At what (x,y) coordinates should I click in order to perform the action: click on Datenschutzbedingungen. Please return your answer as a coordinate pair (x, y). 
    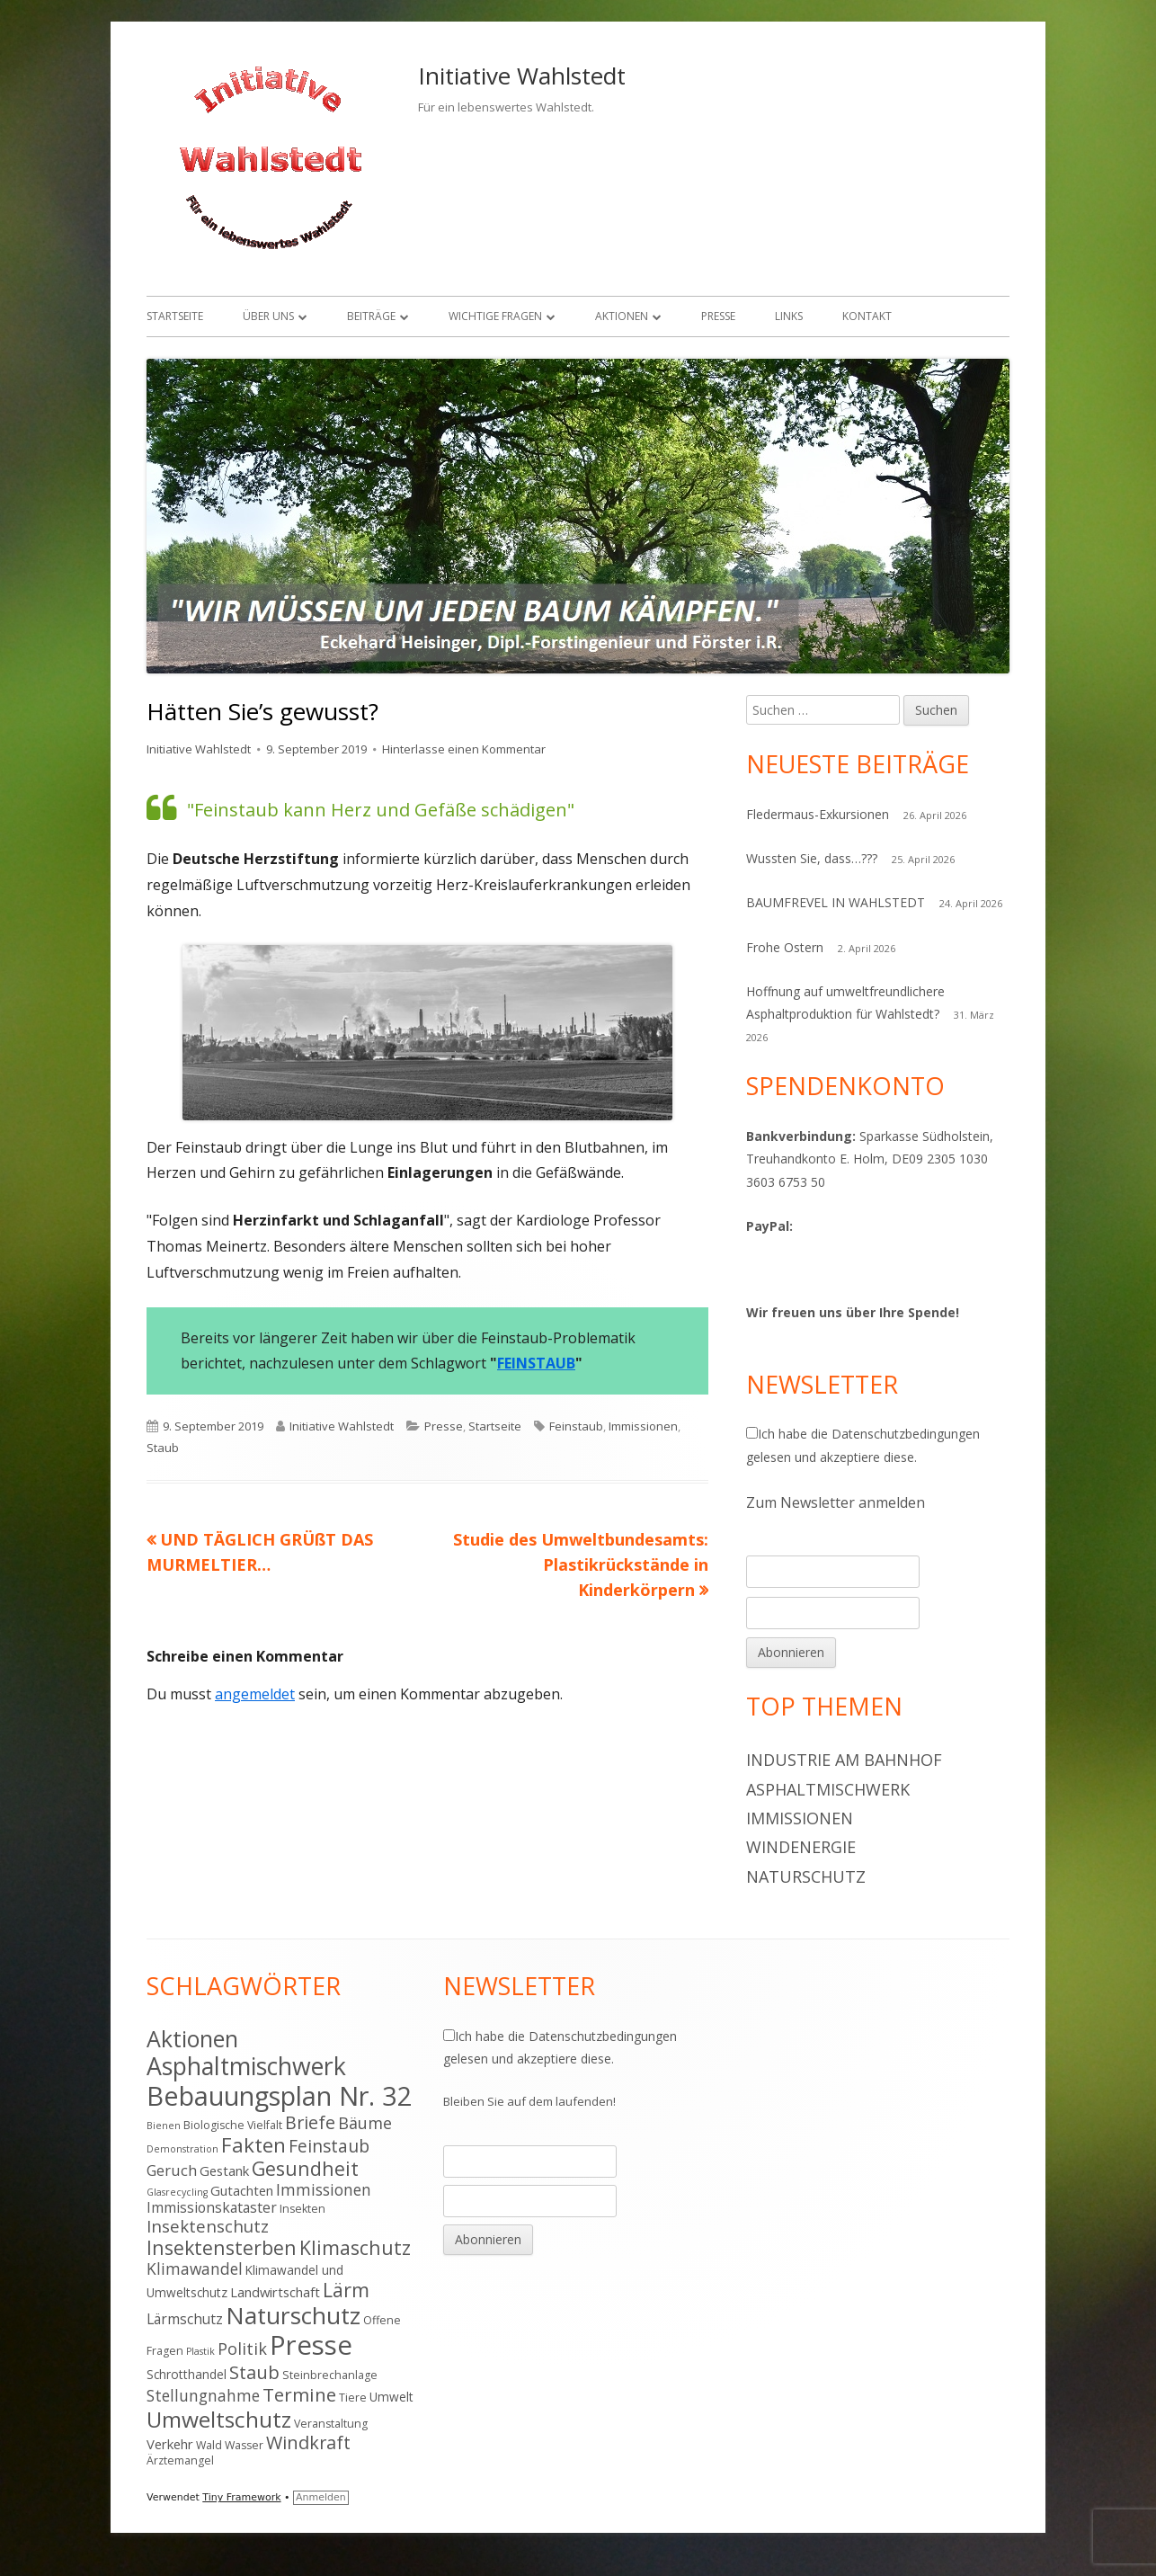
    Looking at the image, I should click on (905, 1433).